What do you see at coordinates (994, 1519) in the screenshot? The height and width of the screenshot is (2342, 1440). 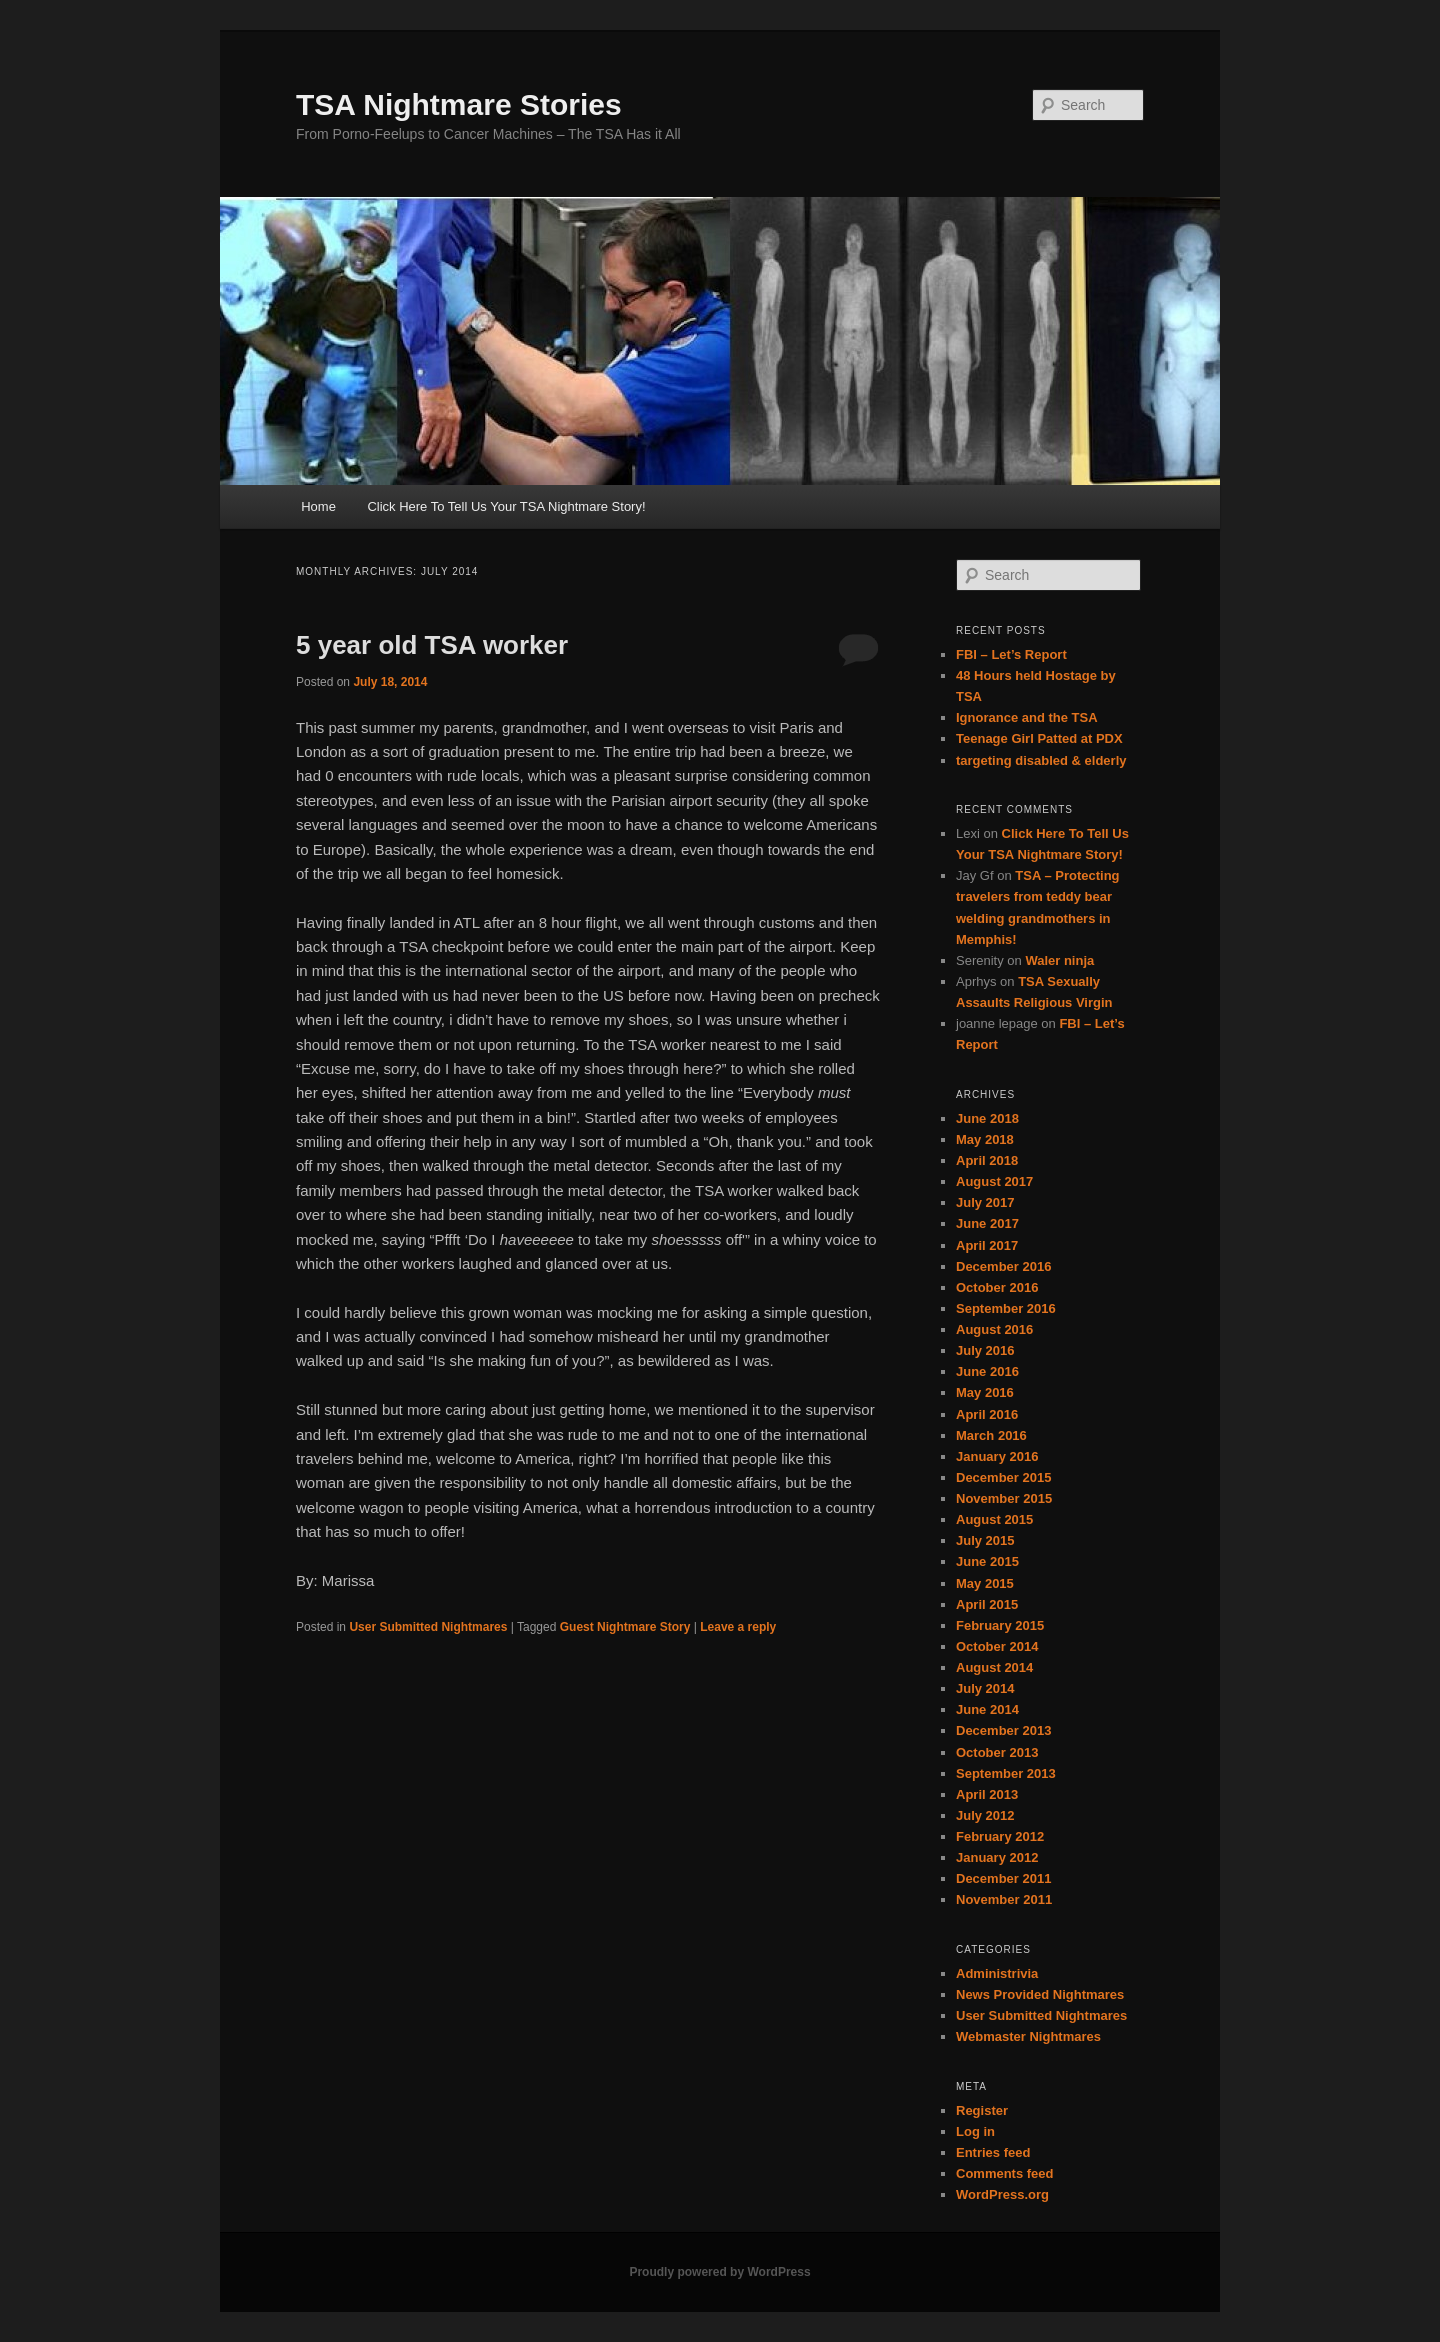 I see `August 2015` at bounding box center [994, 1519].